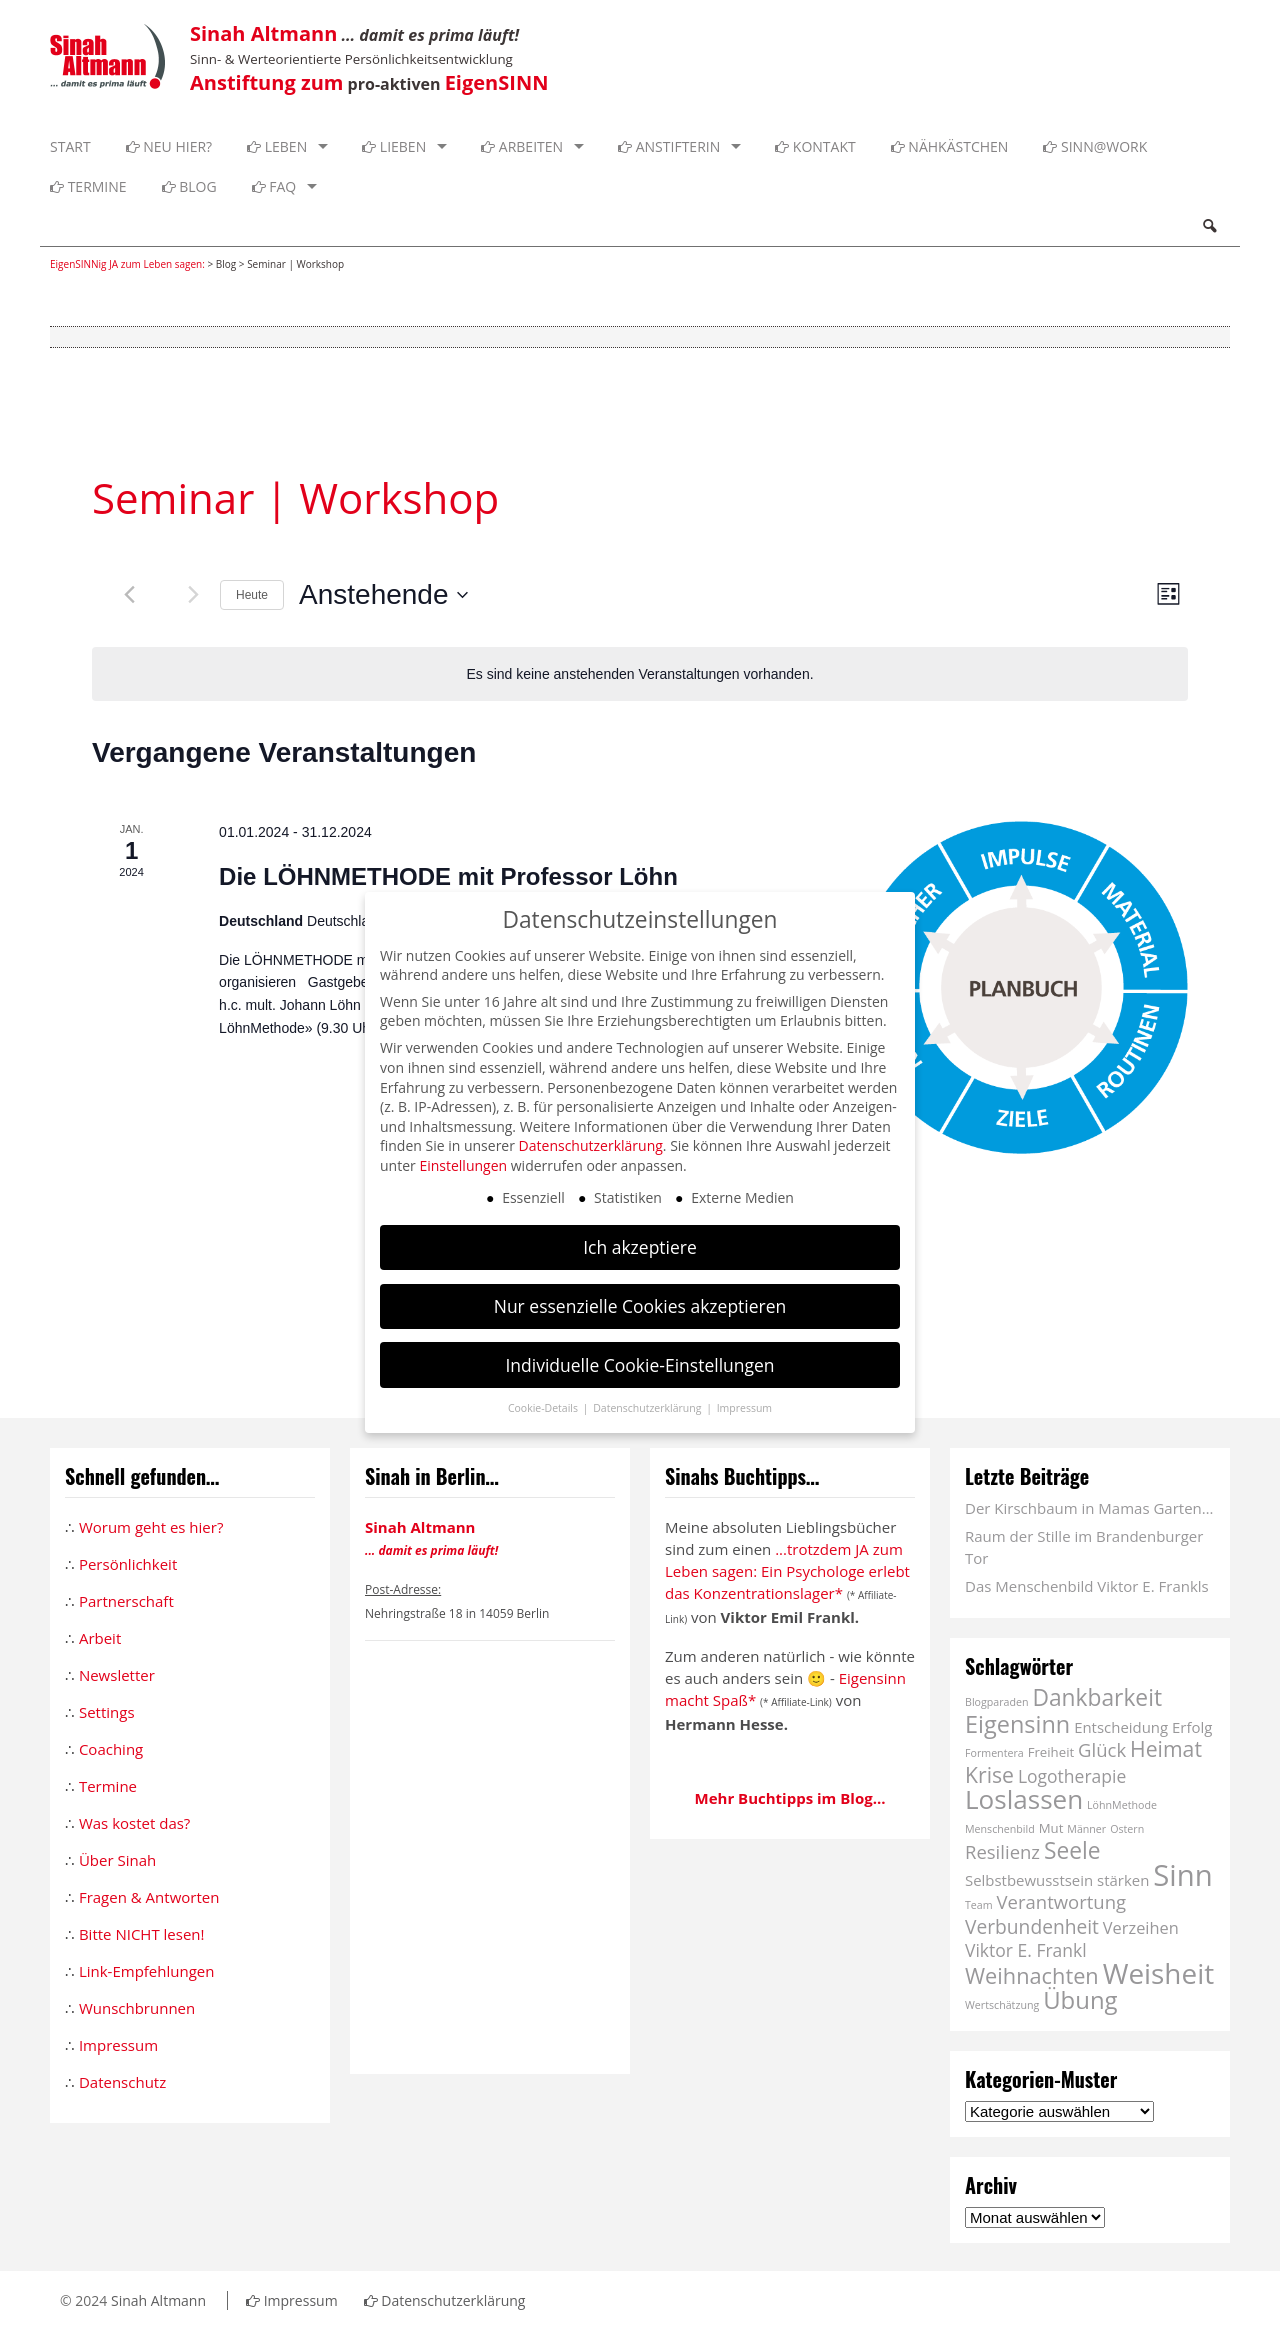  Describe the element at coordinates (1062, 1901) in the screenshot. I see `Verantwortung [Verantwortung (6 Einträge)]` at that location.